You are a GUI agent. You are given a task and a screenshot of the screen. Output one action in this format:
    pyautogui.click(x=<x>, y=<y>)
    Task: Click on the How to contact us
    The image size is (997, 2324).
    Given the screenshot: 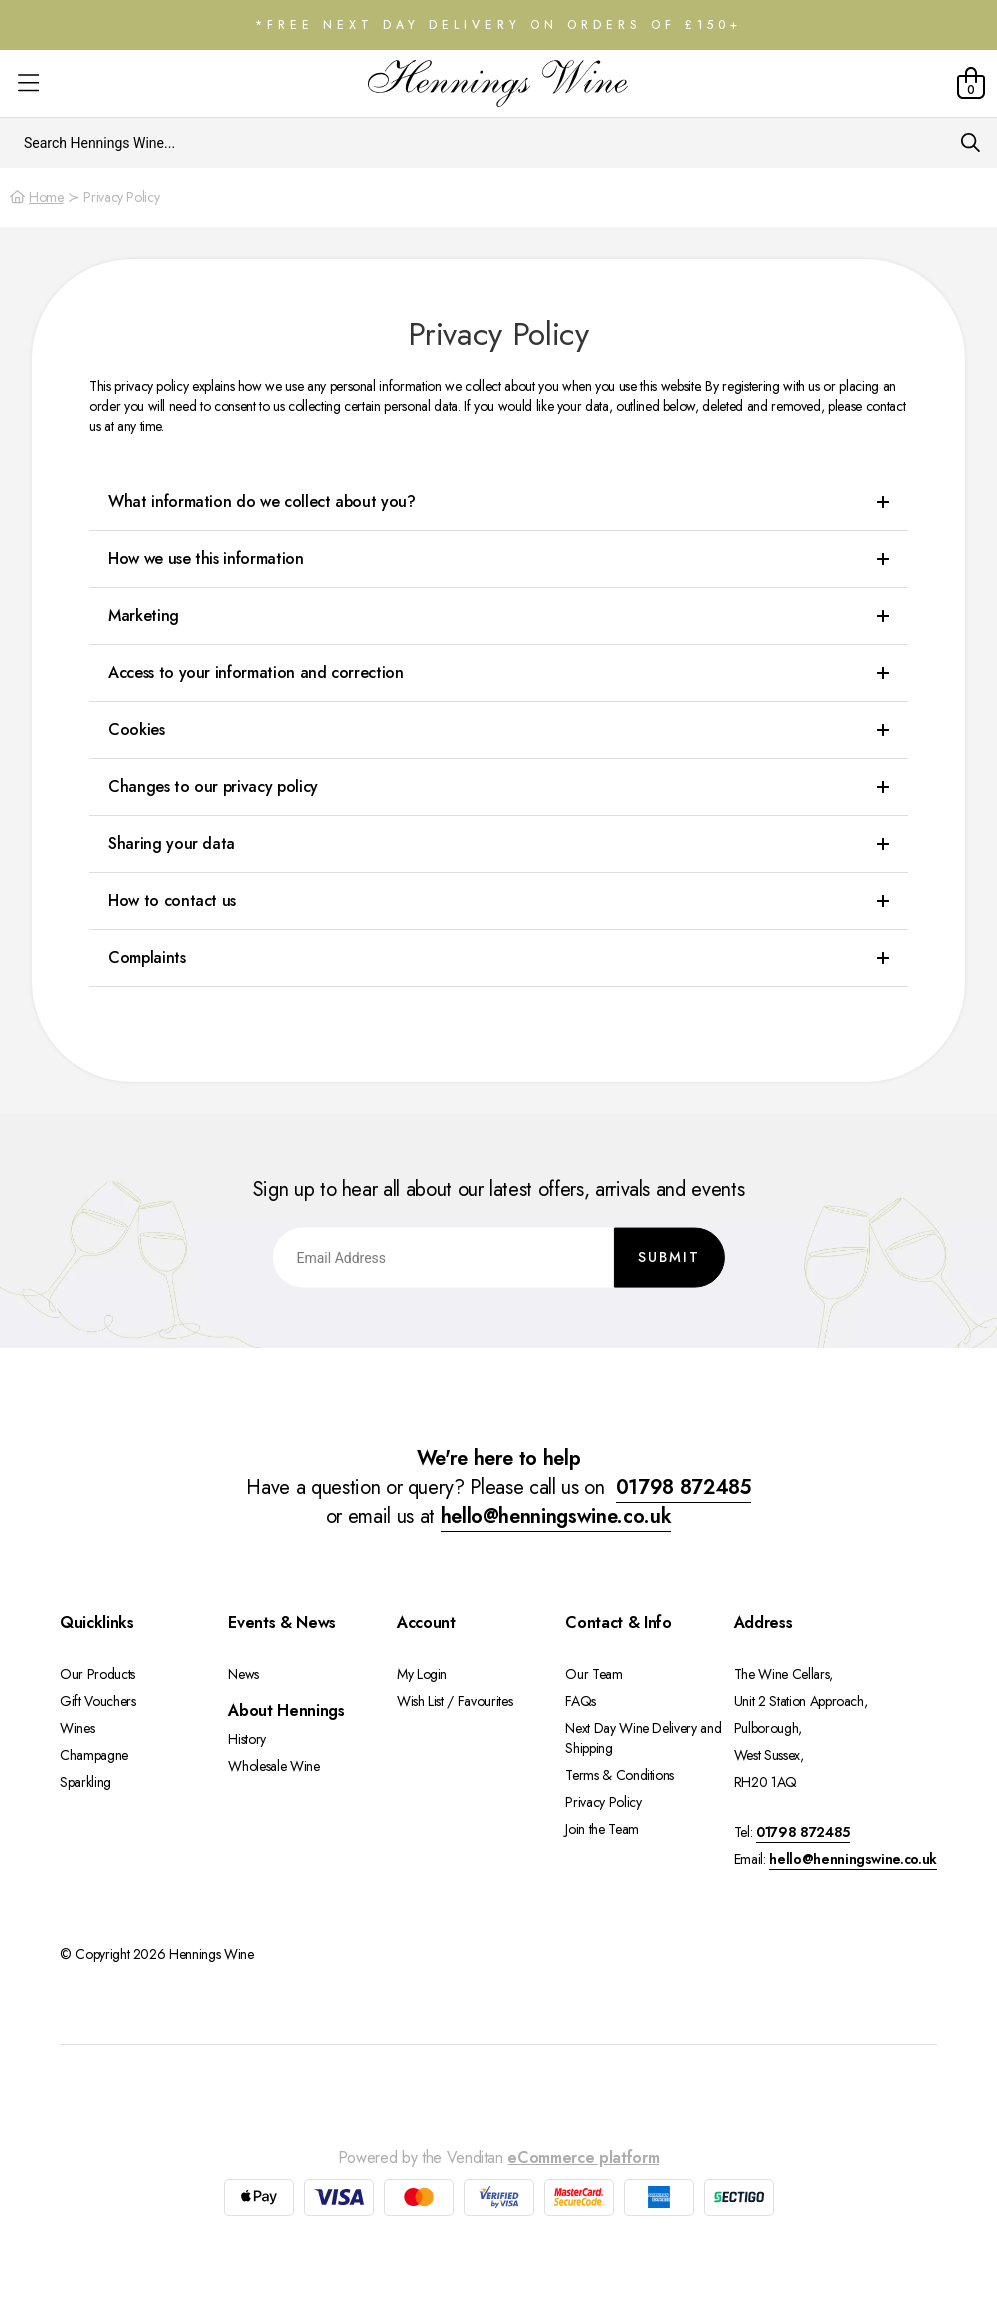 What is the action you would take?
    pyautogui.click(x=172, y=900)
    